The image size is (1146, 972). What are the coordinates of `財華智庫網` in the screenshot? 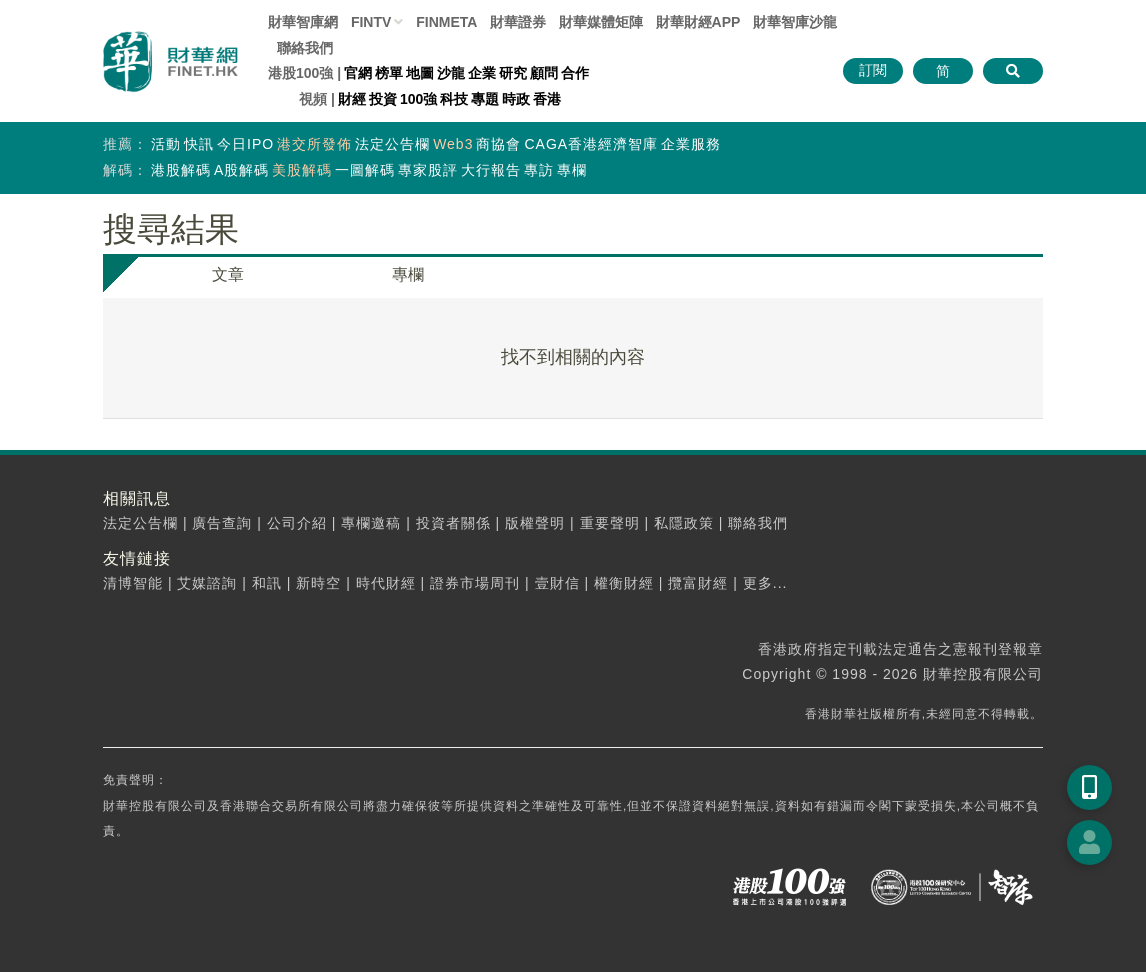 It's located at (303, 22).